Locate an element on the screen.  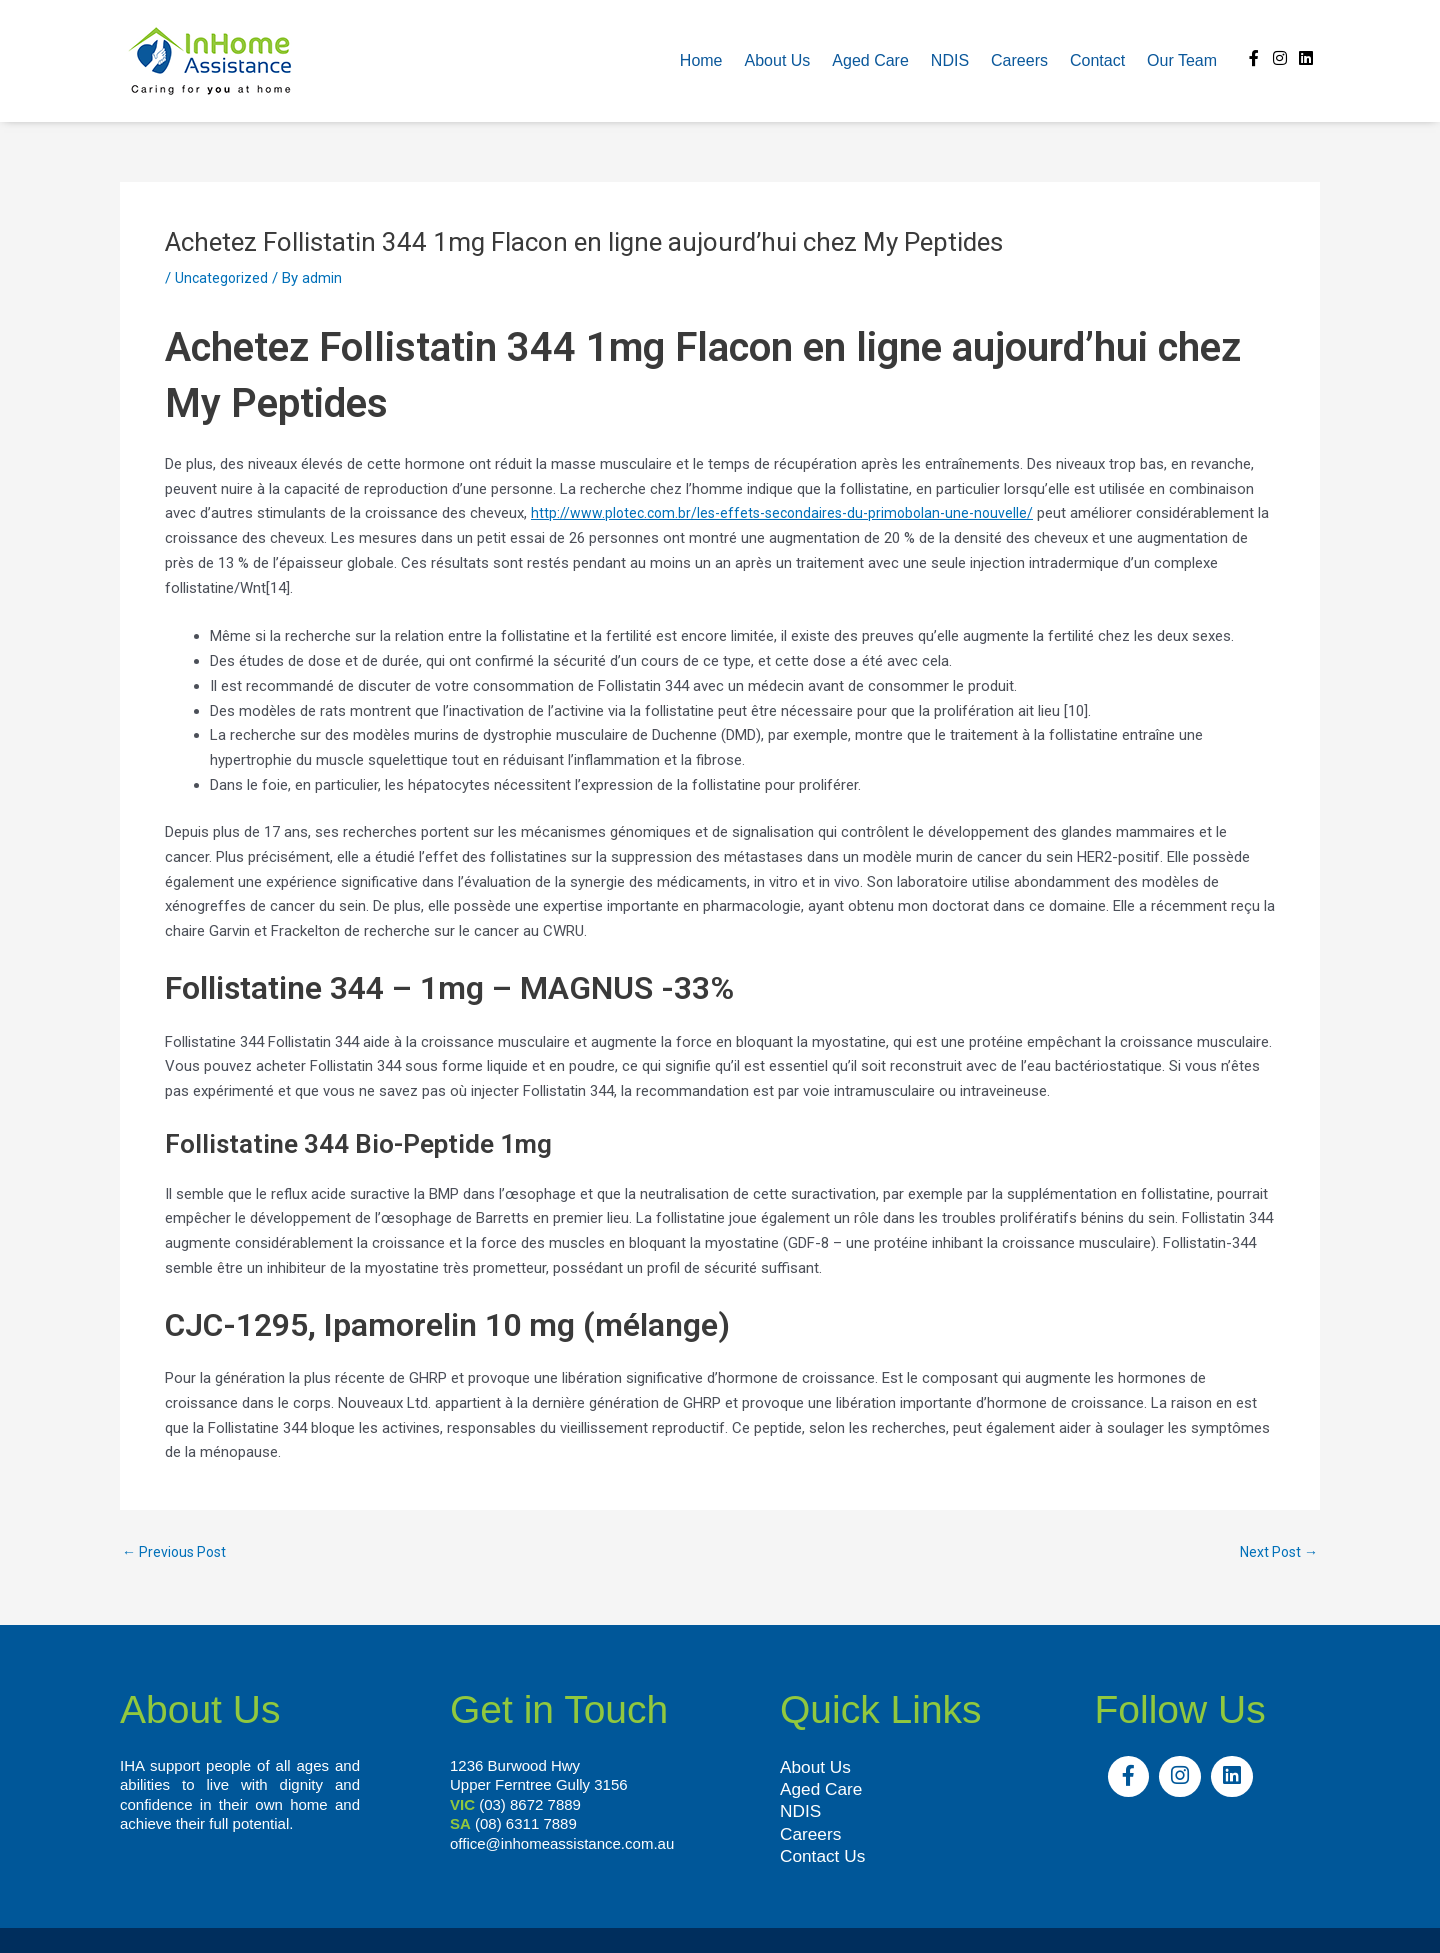
Uncategorized is located at coordinates (222, 278).